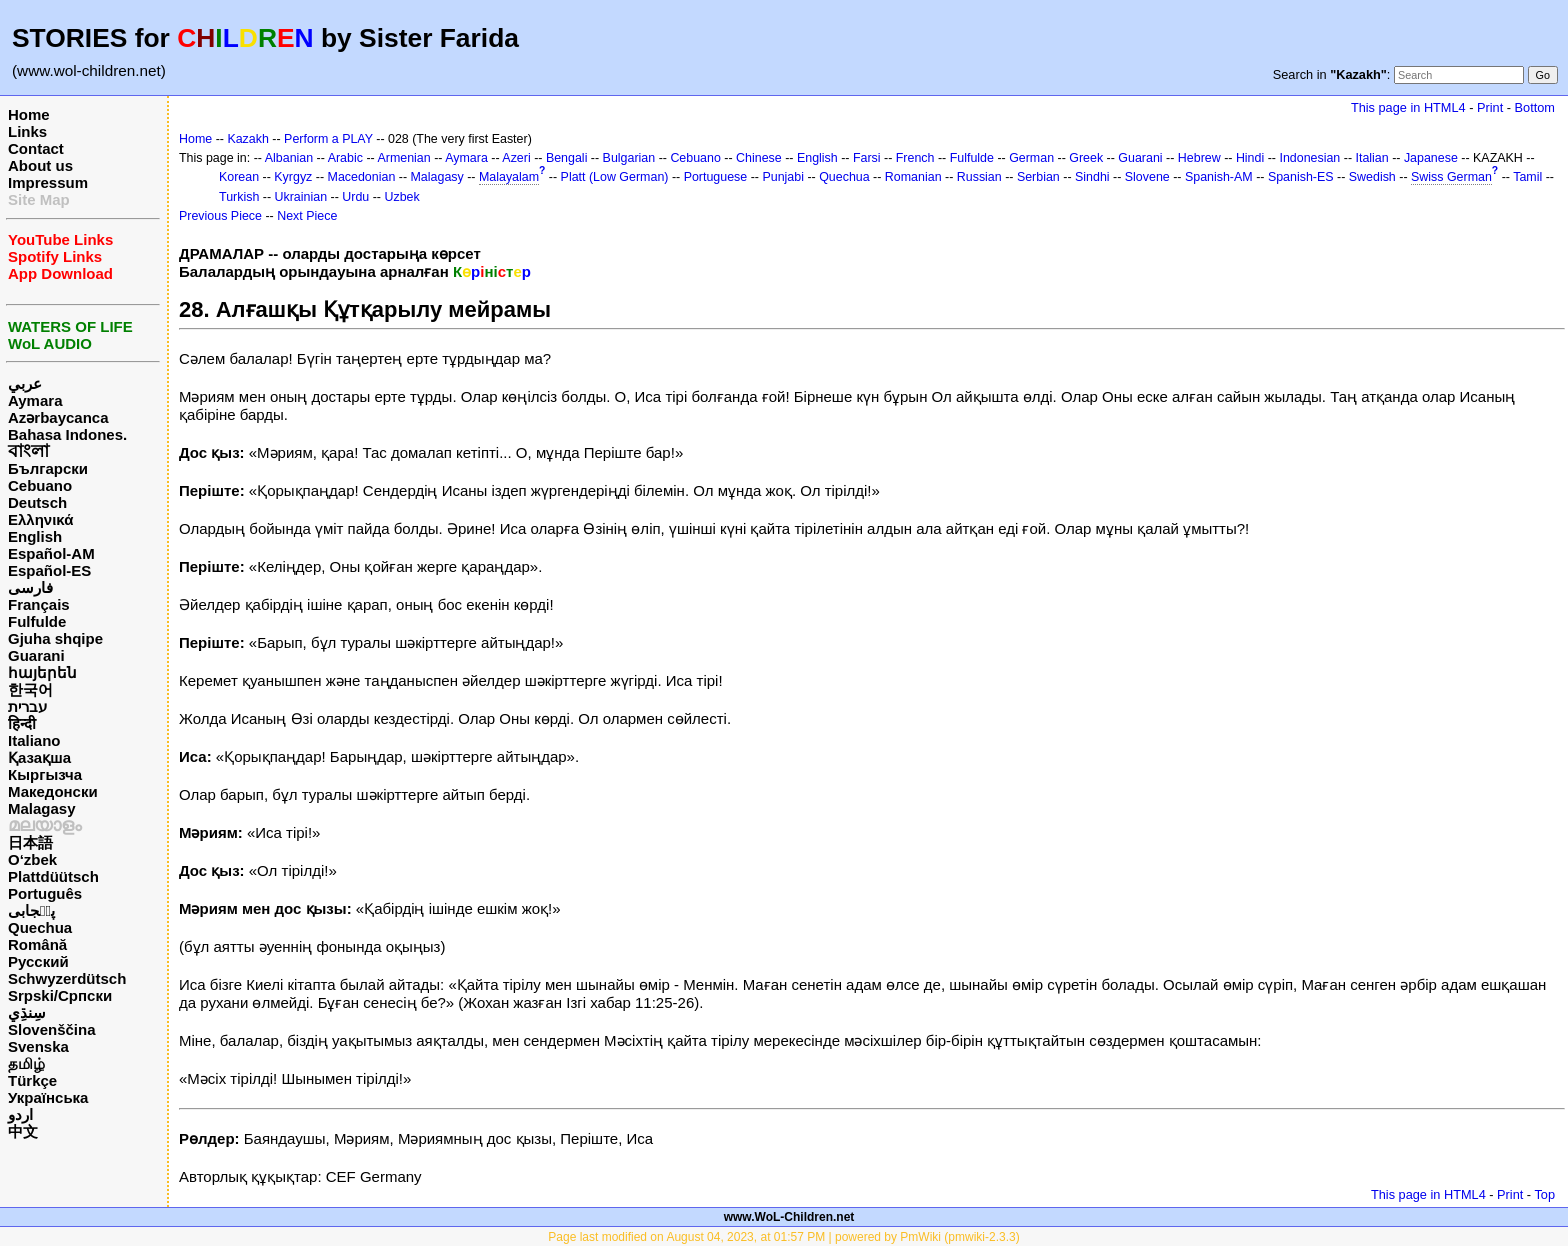 Image resolution: width=1568 pixels, height=1246 pixels. Describe the element at coordinates (789, 1217) in the screenshot. I see `www.WoL-Children.net` at that location.